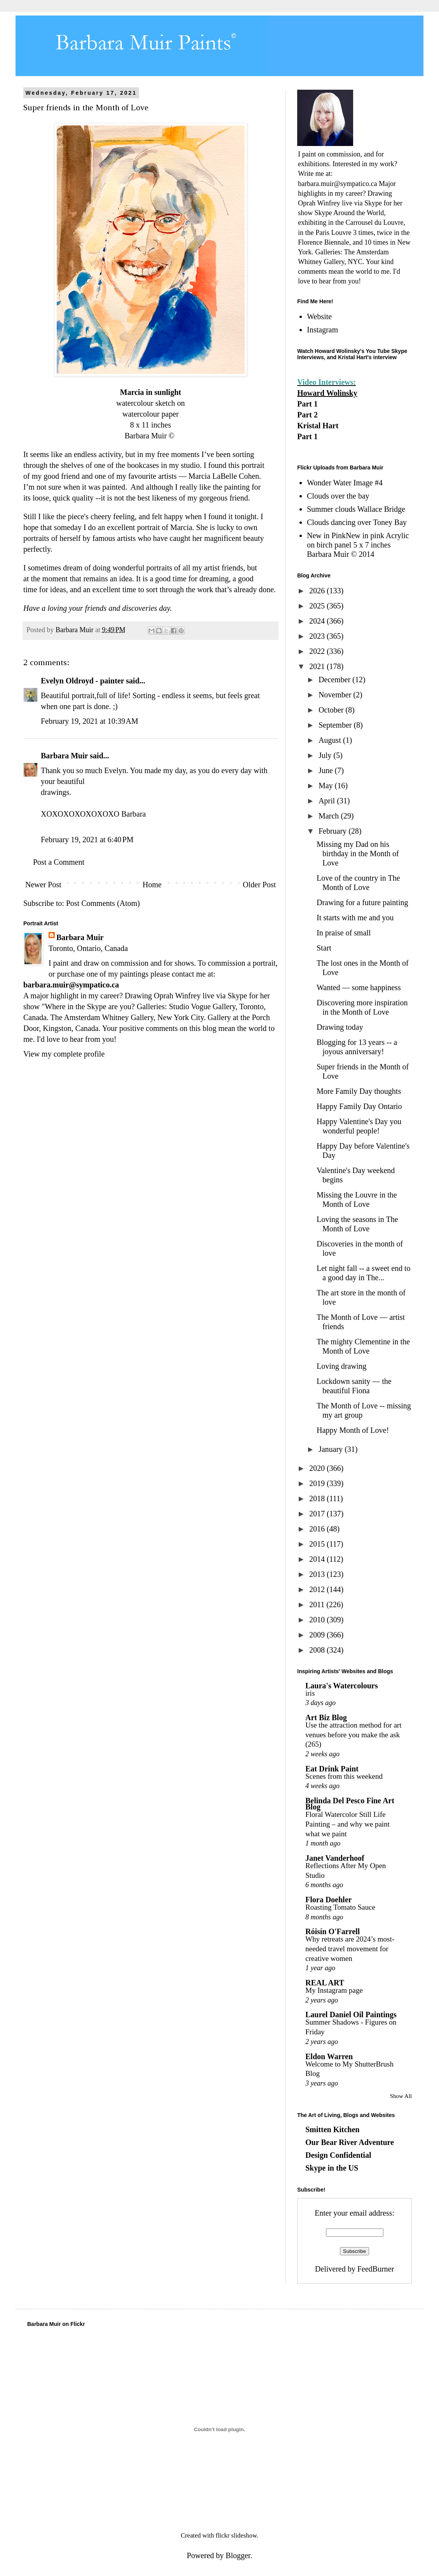  I want to click on New in PinkNew in pink Acrylic on birch panel 5 x 7 inches Barbara Muir © 2014, so click(358, 544).